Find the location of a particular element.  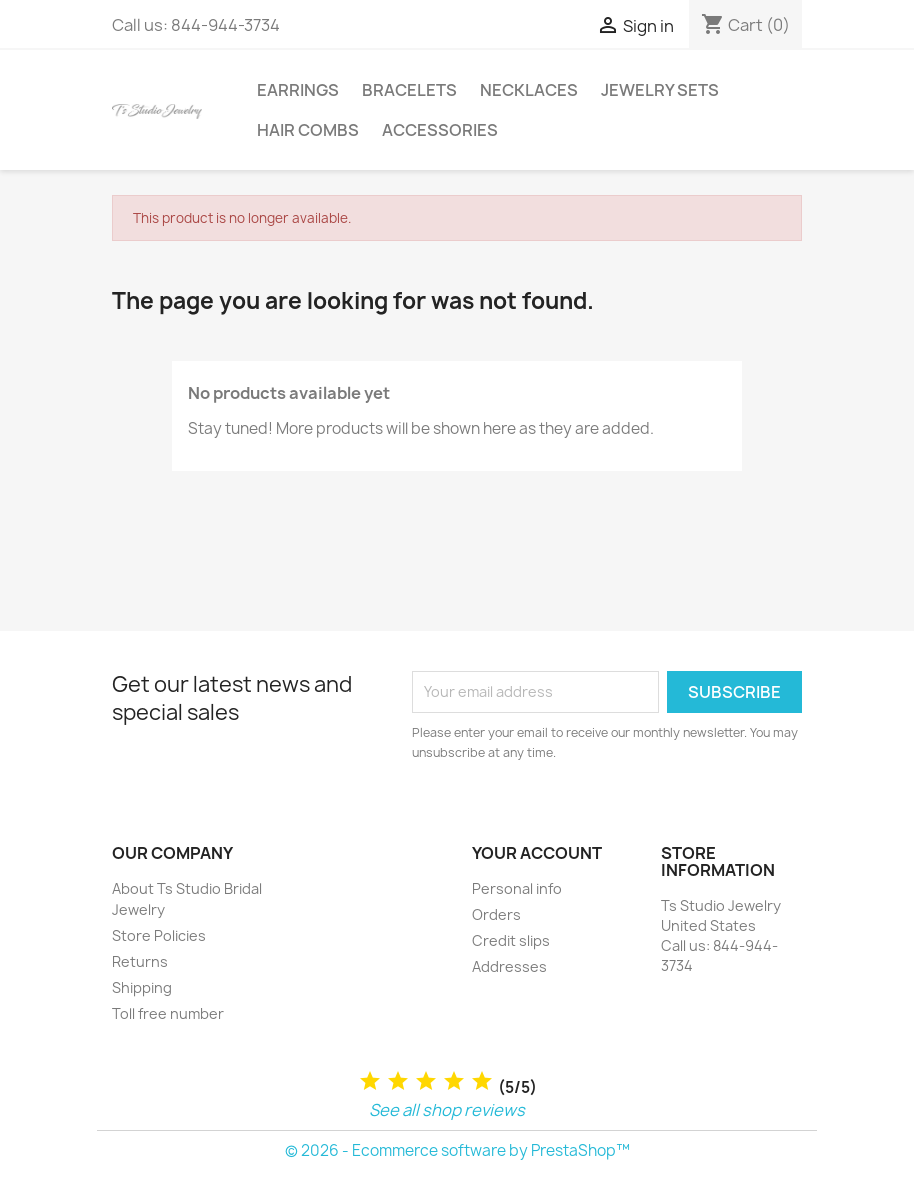

Accessories is located at coordinates (440, 130).